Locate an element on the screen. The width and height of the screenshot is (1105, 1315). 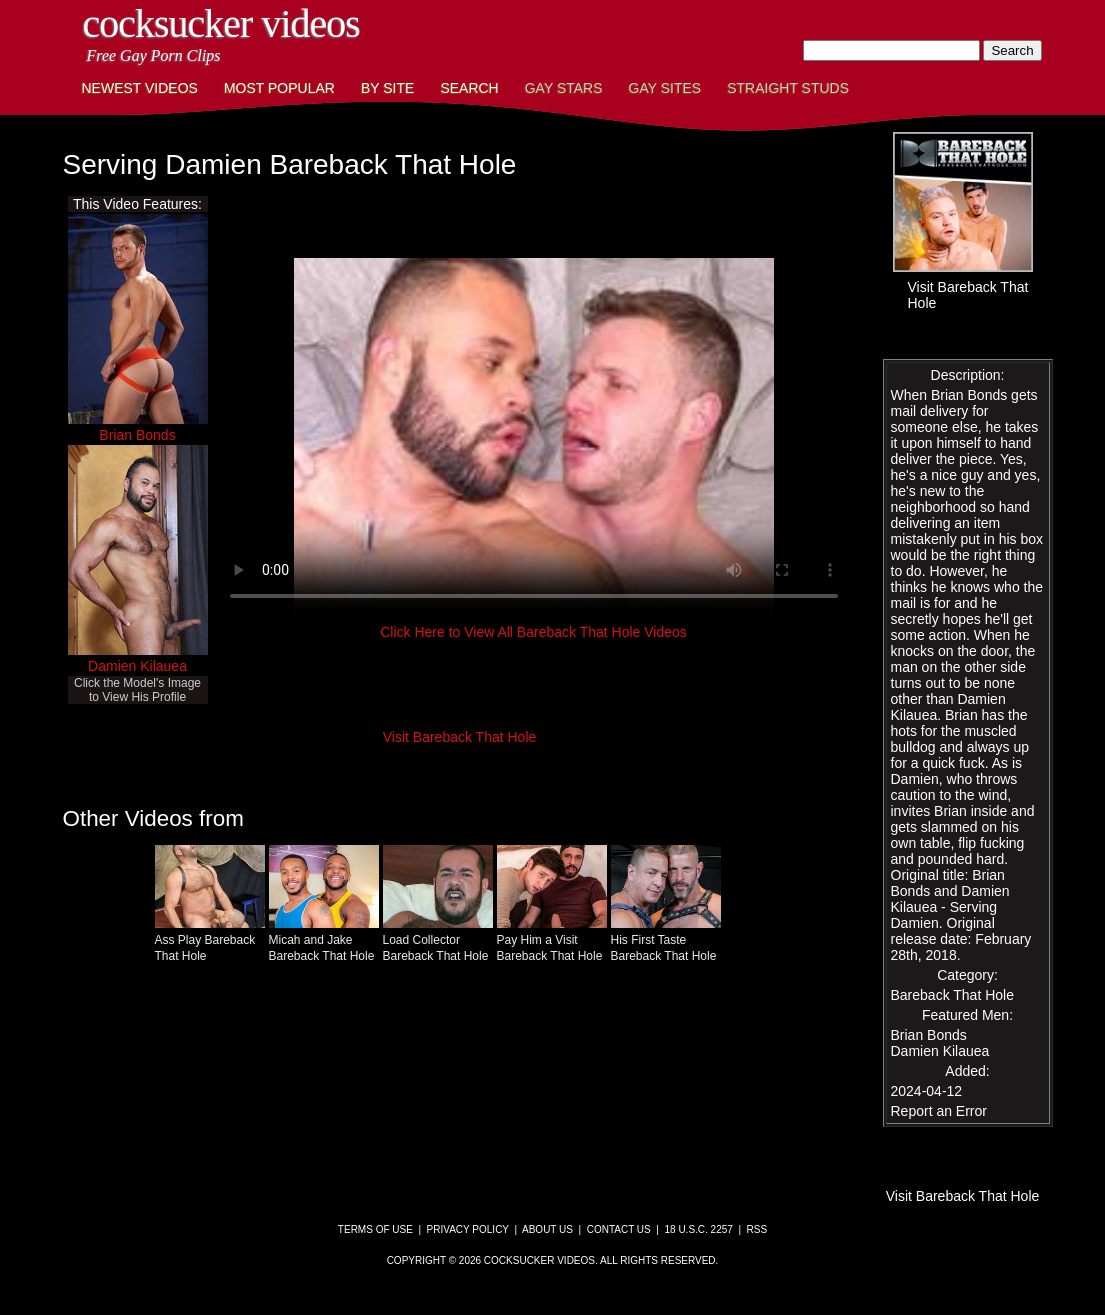
Visit Bareback That Hole is located at coordinates (460, 737).